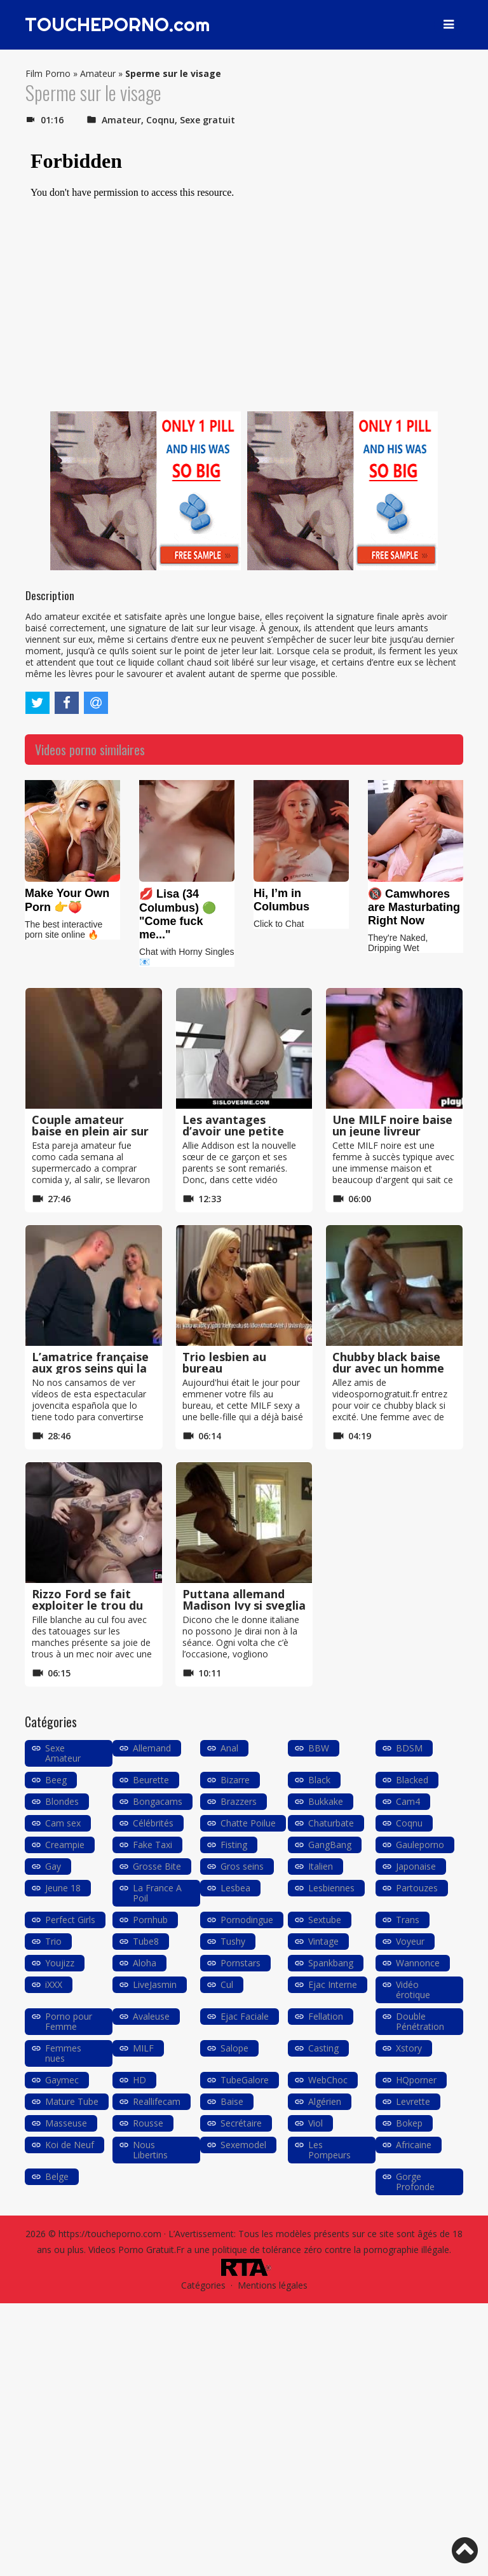 The image size is (488, 2576). Describe the element at coordinates (409, 2048) in the screenshot. I see `Xstory` at that location.